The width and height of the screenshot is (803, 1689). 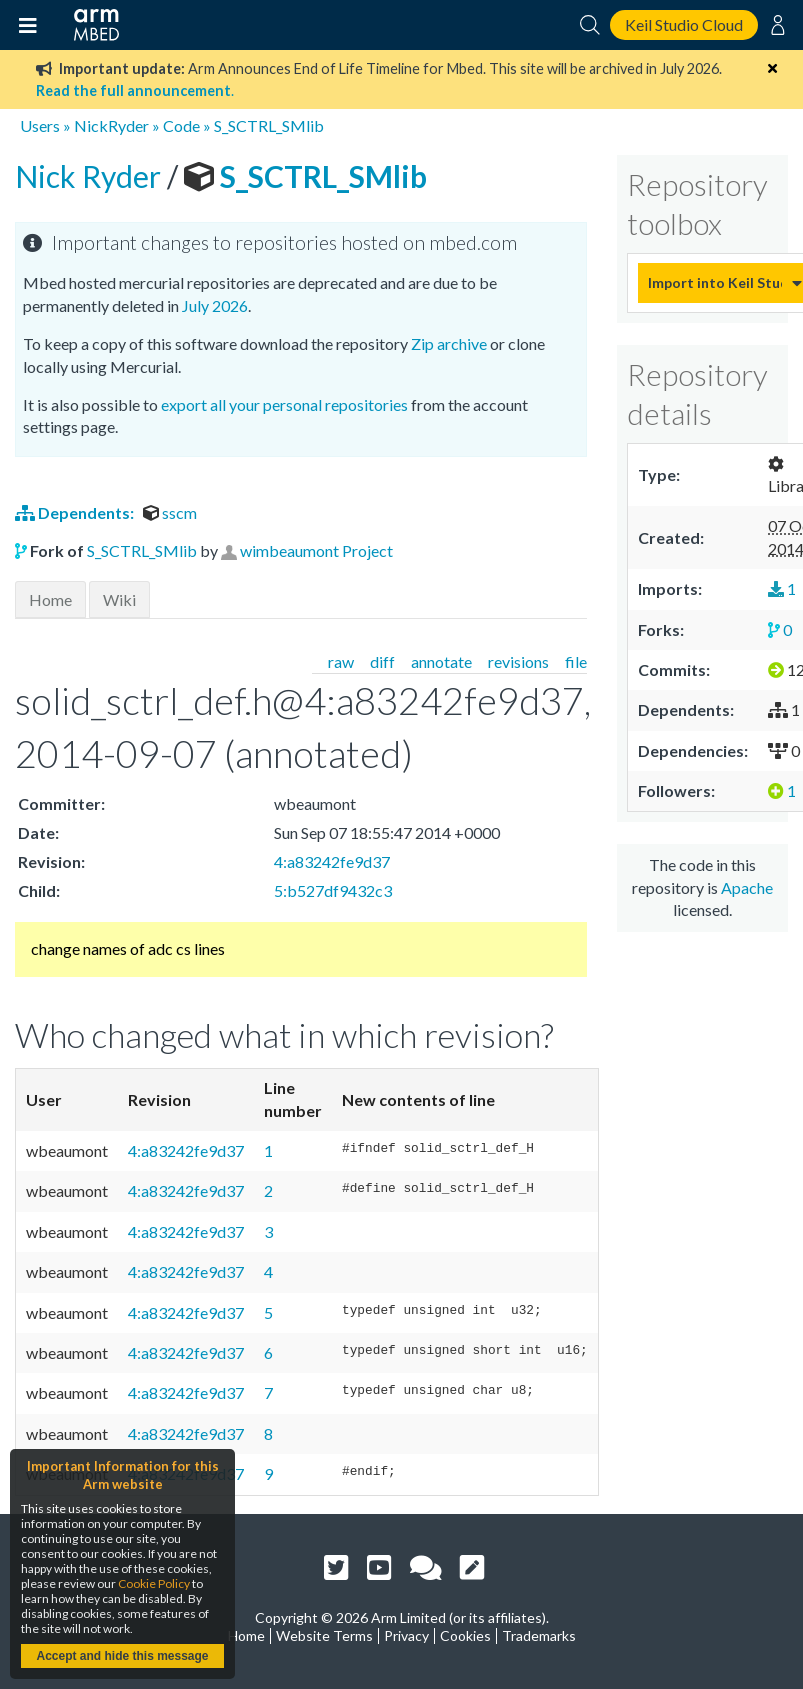 What do you see at coordinates (576, 661) in the screenshot?
I see `file` at bounding box center [576, 661].